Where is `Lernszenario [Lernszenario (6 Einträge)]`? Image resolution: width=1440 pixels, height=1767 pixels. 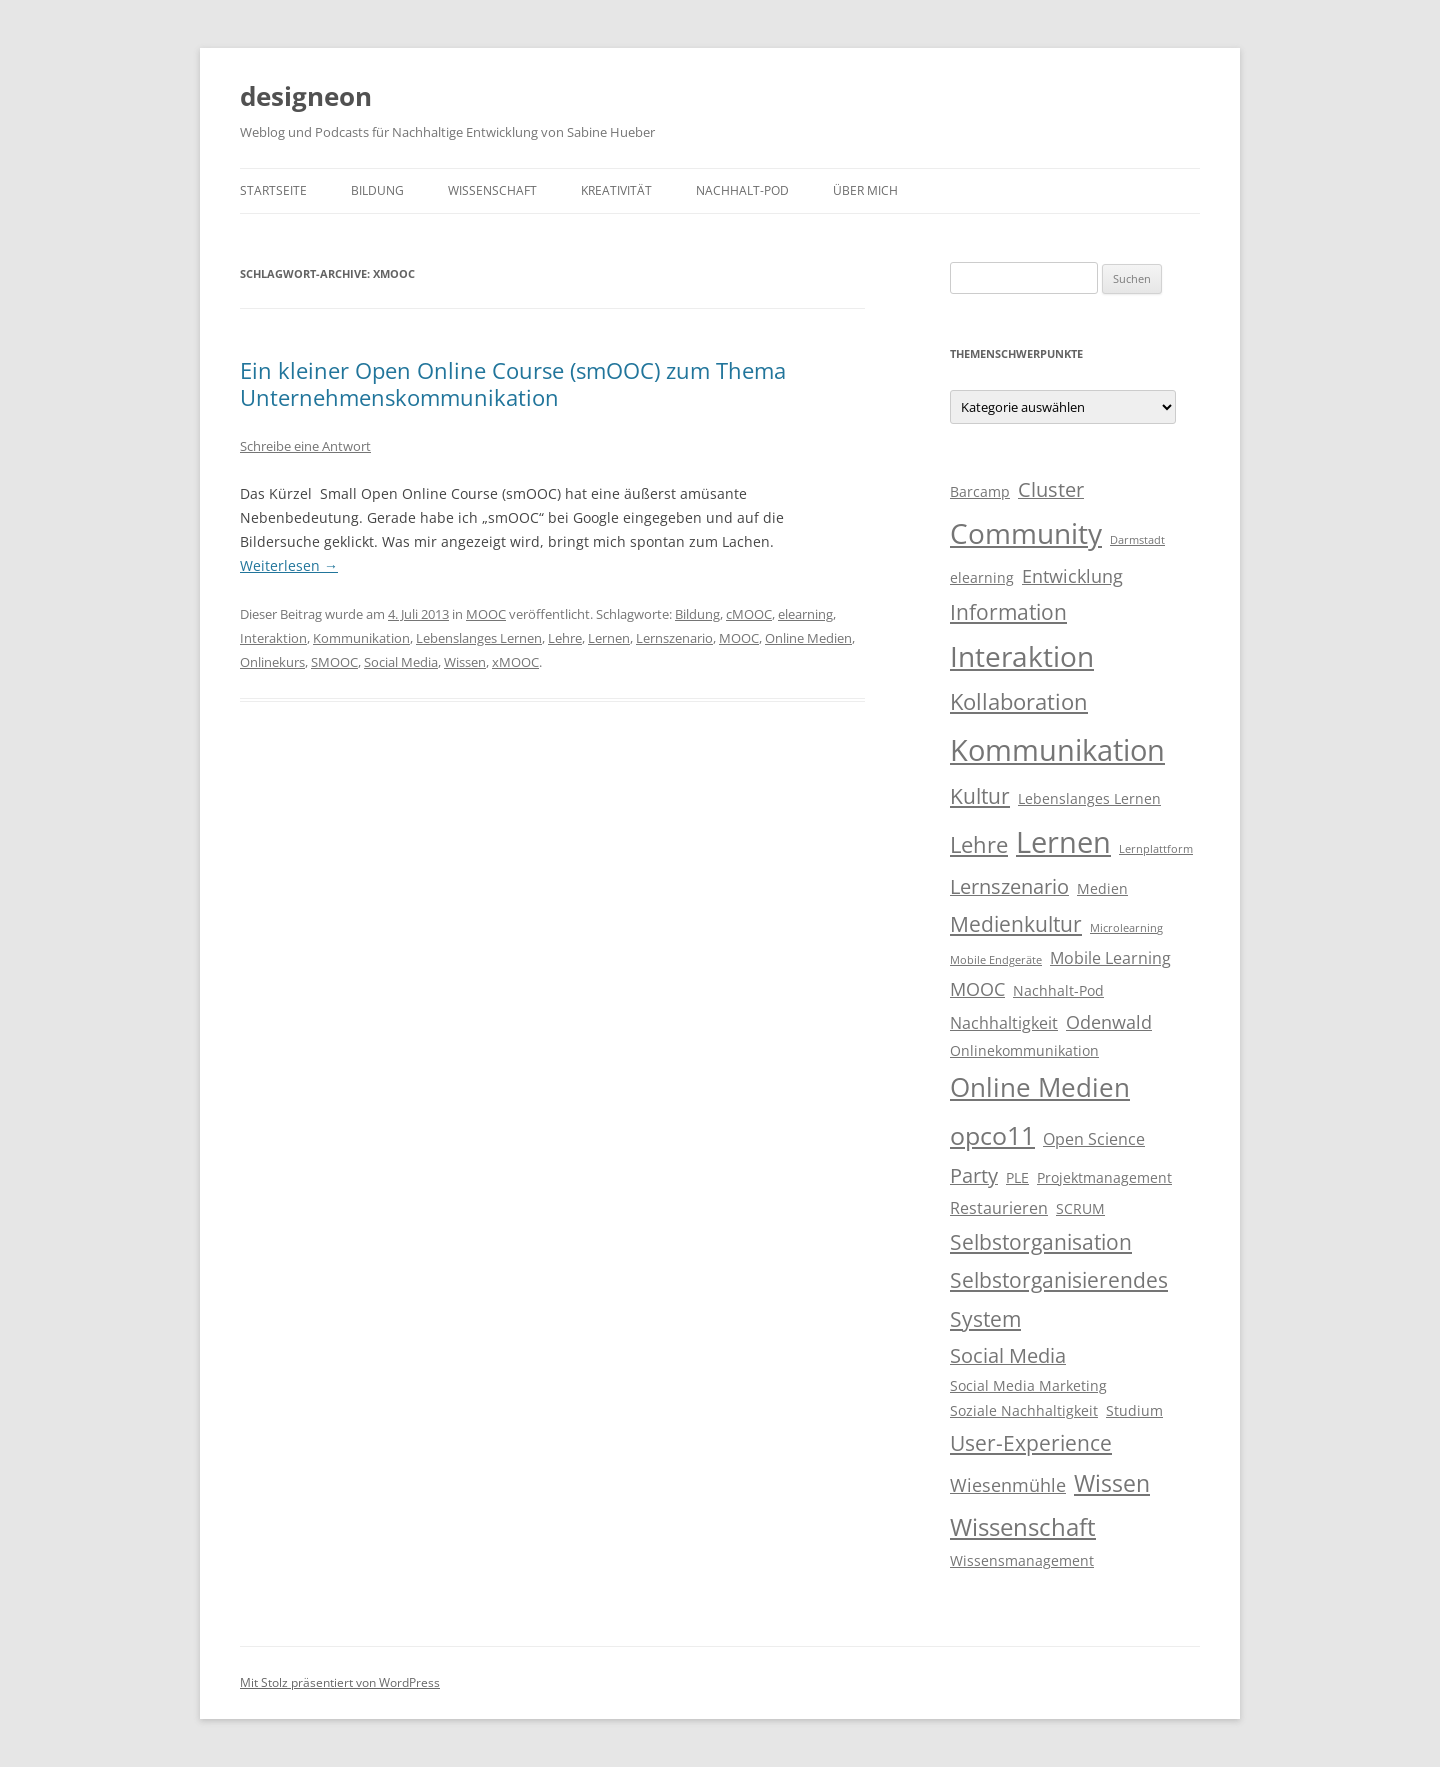
Lernszenario [Lernszenario (6 Einträge)] is located at coordinates (1009, 886).